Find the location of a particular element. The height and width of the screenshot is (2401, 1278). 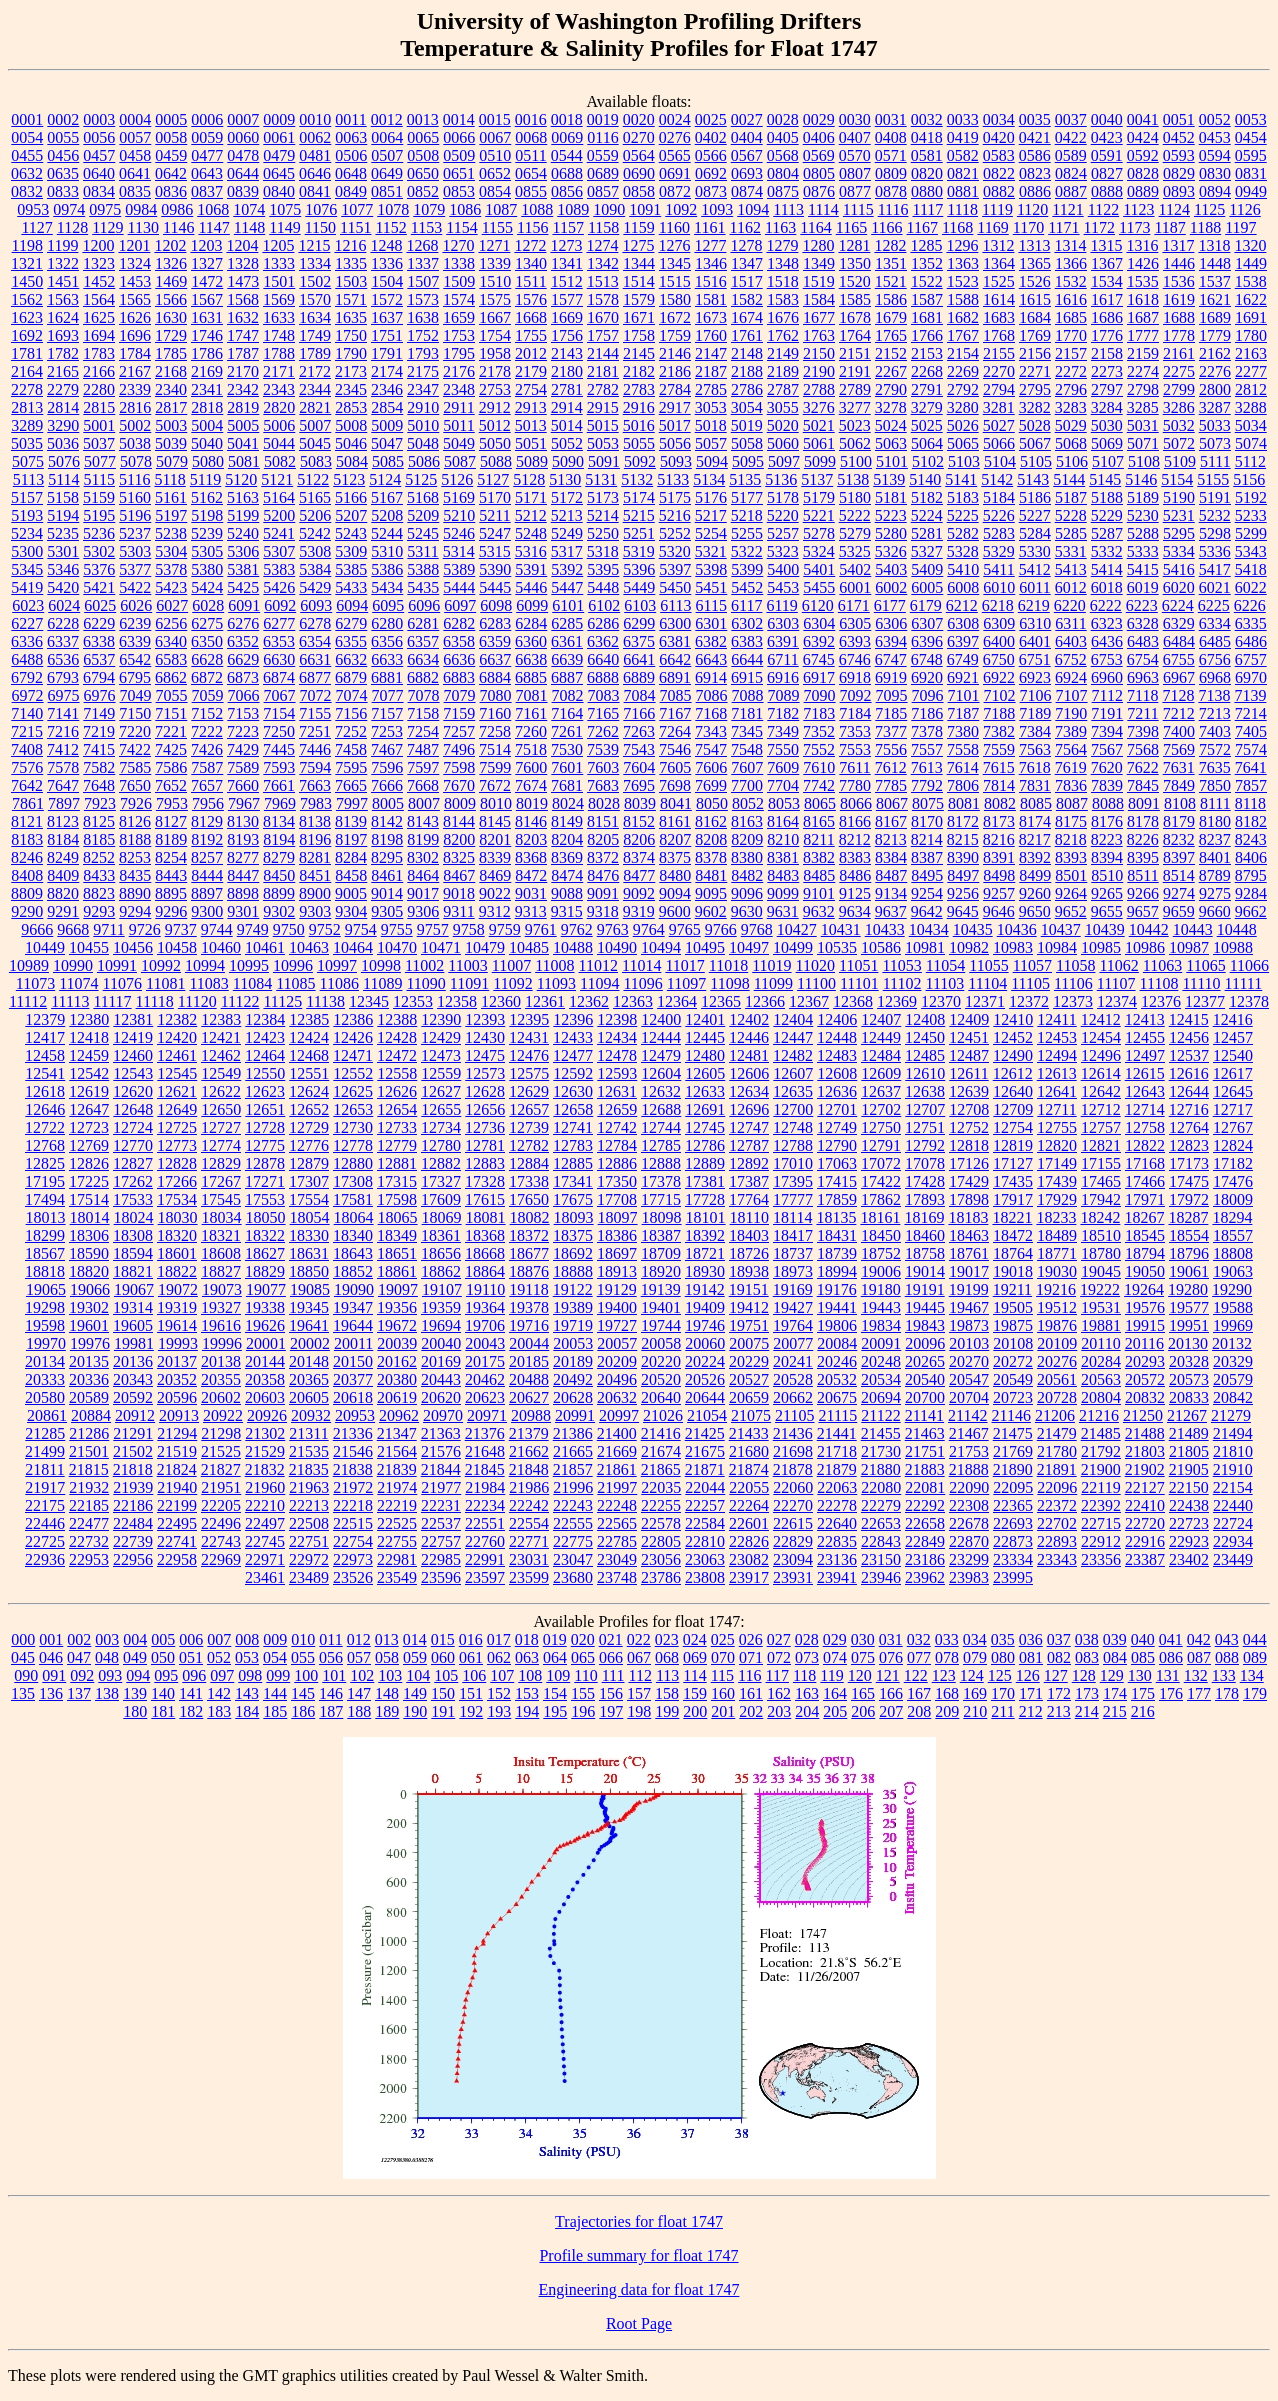

19319 is located at coordinates (177, 1307).